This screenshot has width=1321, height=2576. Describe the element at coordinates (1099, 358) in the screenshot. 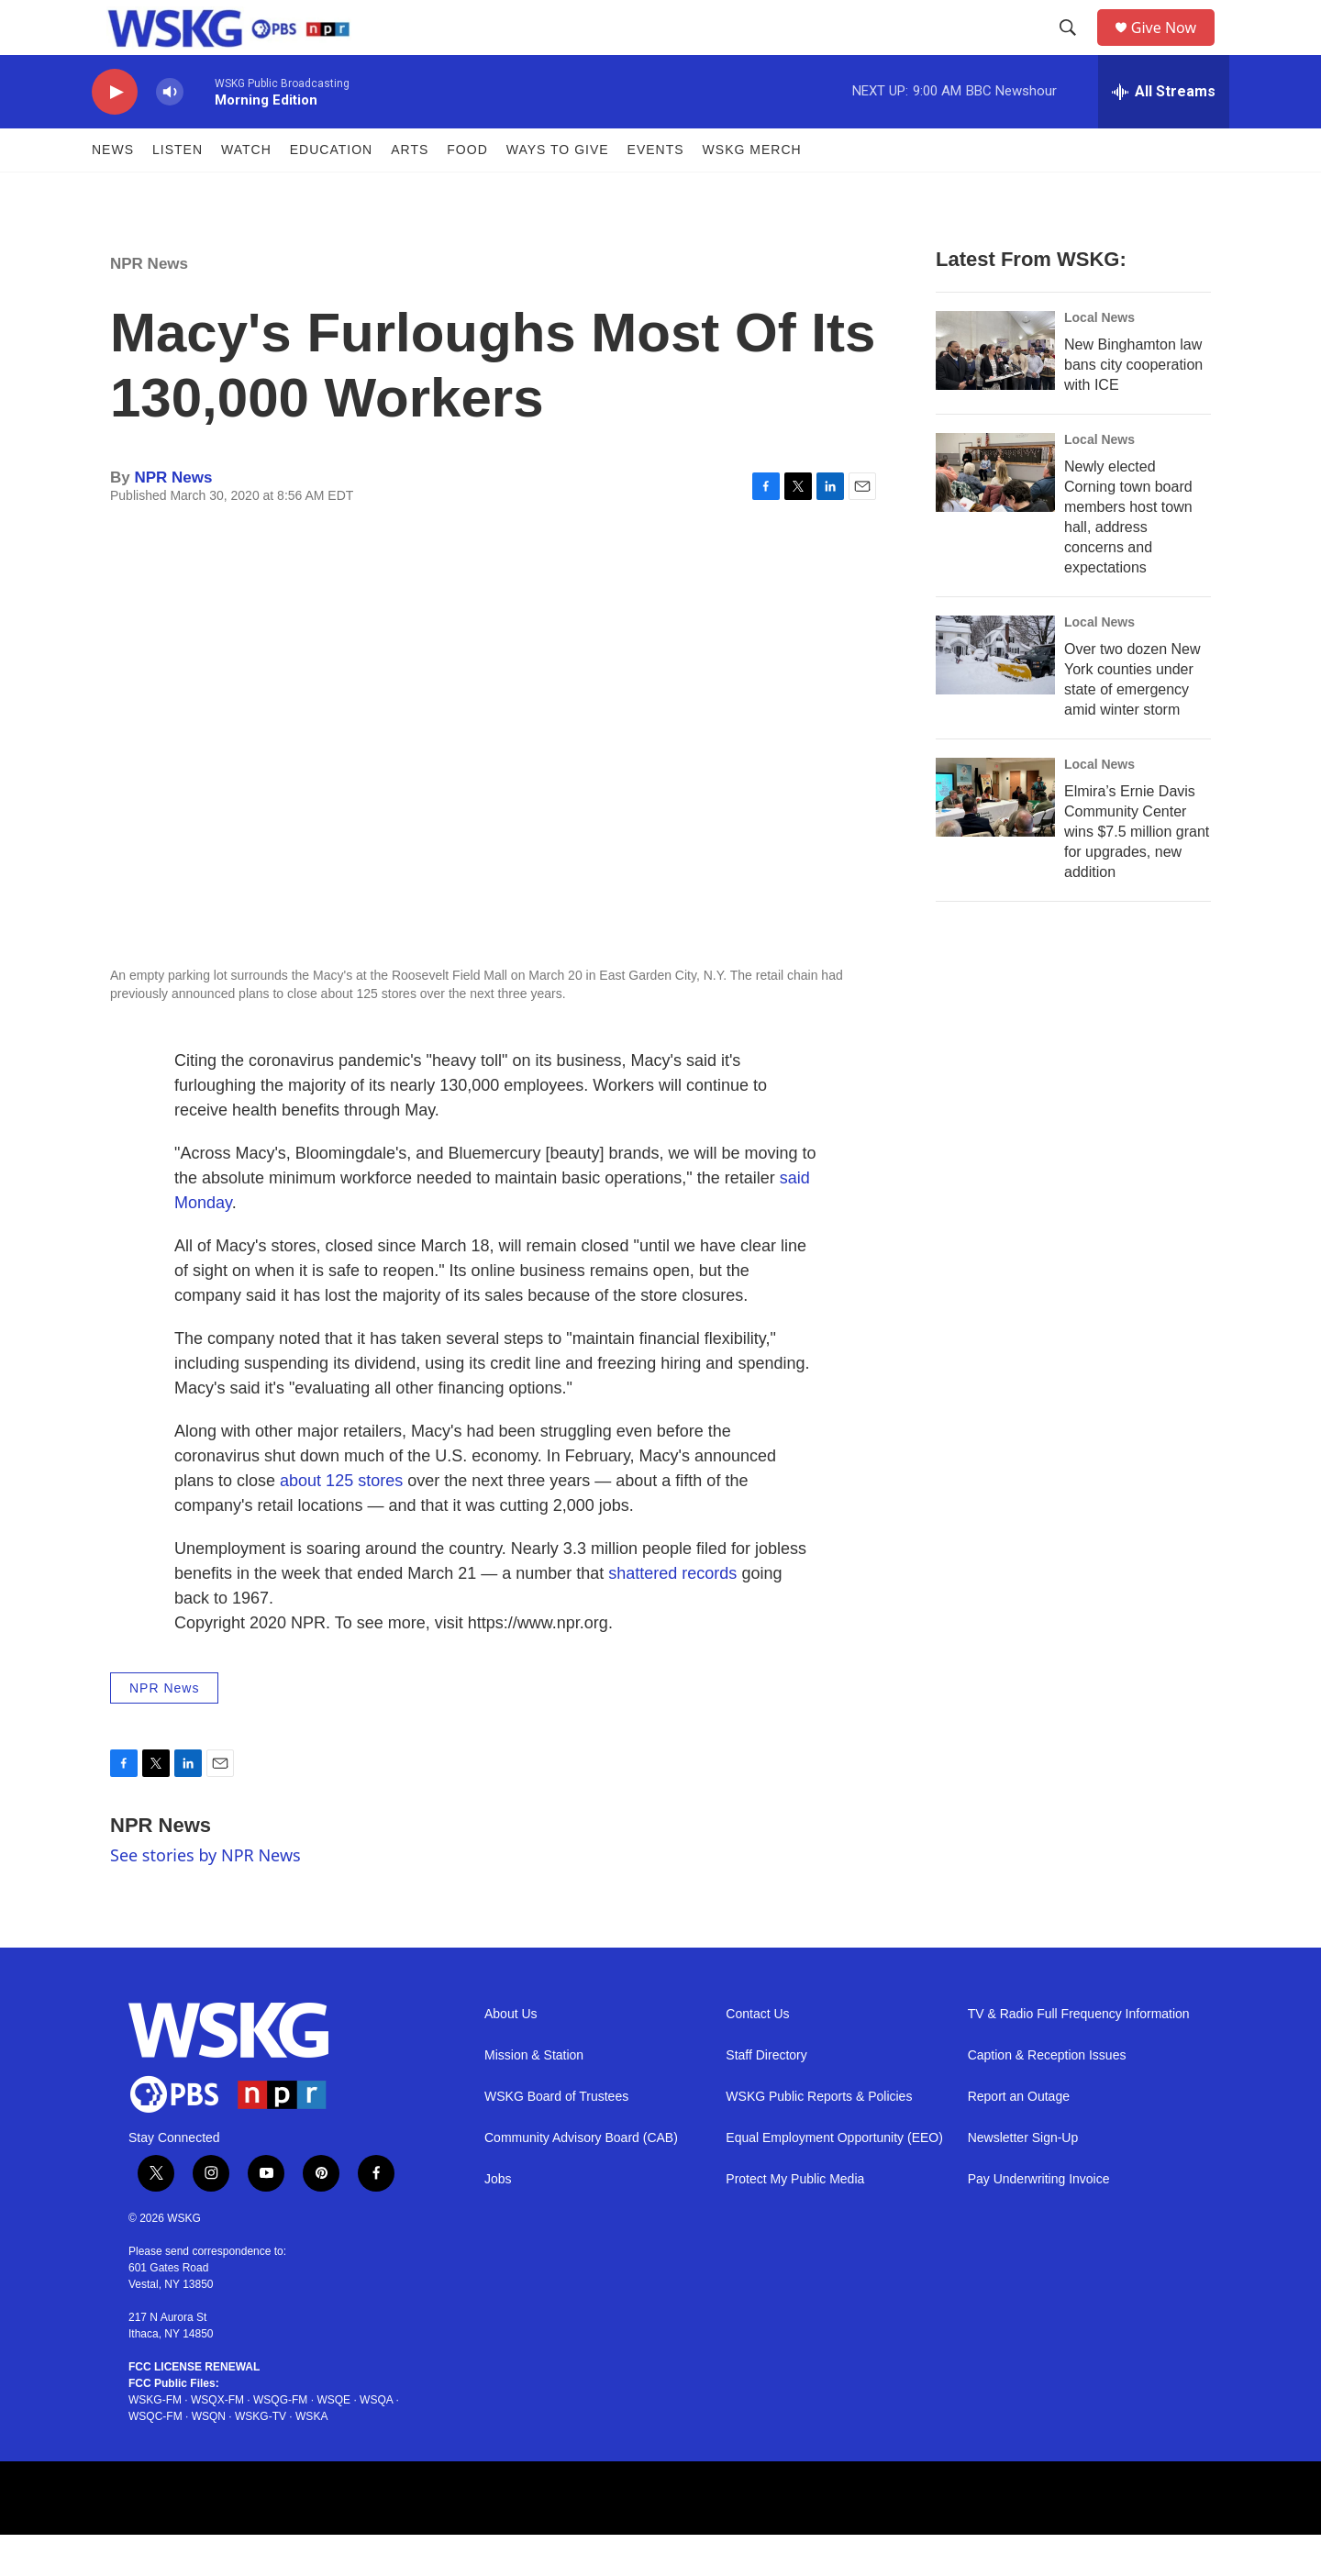

I see `Local News` at that location.